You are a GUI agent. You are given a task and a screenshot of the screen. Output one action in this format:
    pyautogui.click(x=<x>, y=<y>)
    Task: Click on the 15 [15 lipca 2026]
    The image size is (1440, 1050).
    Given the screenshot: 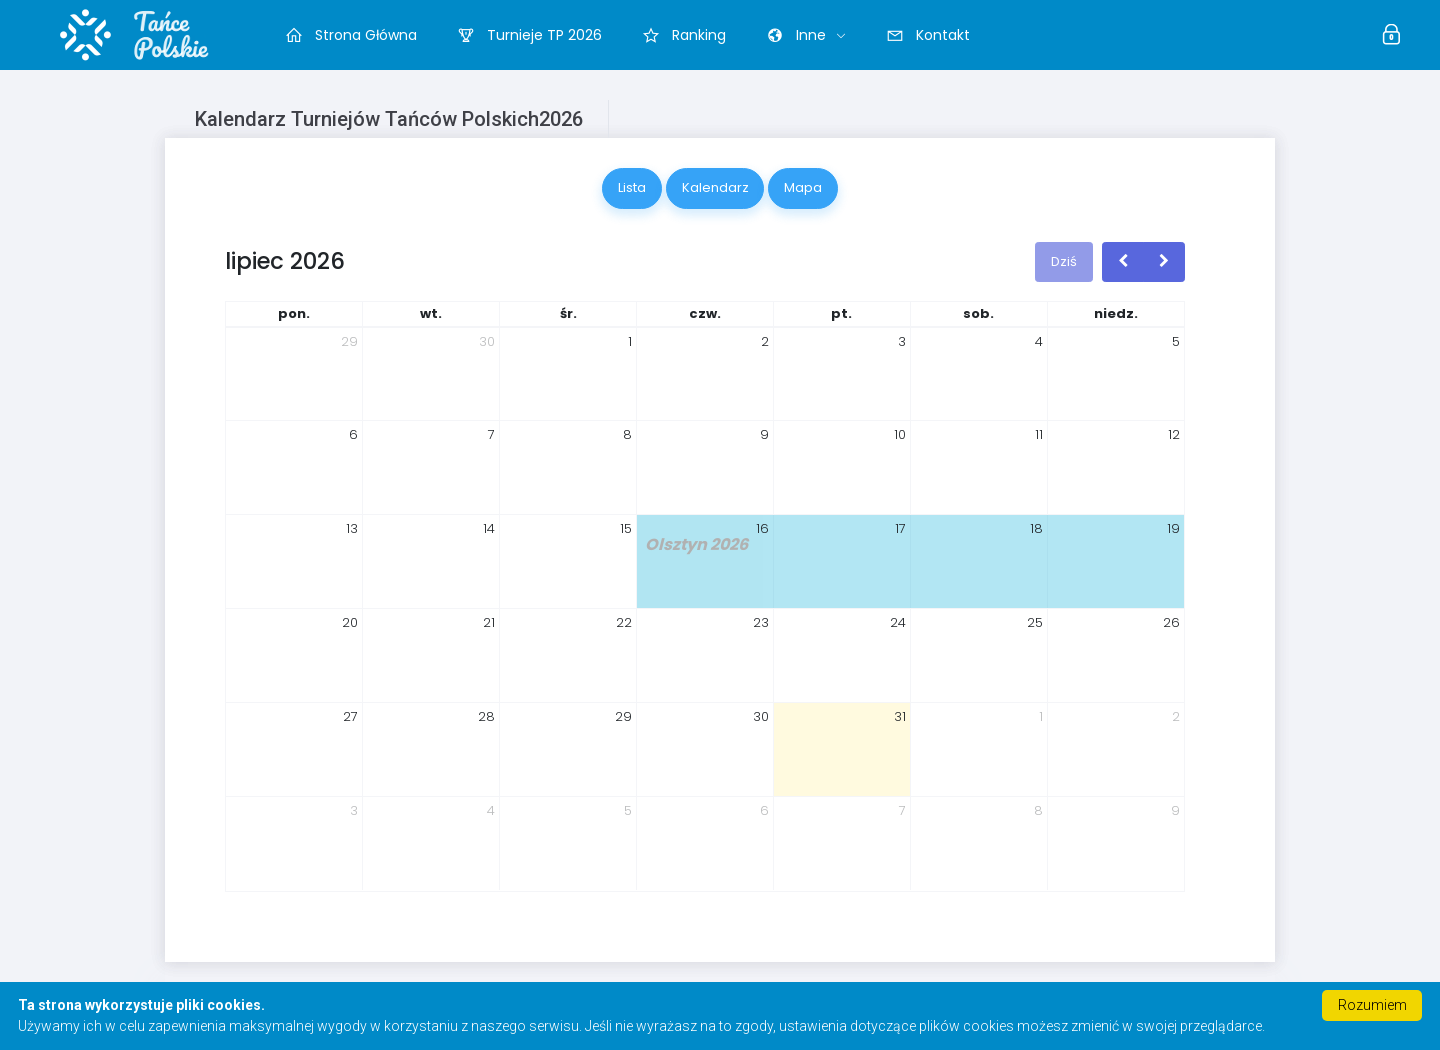 What is the action you would take?
    pyautogui.click(x=626, y=528)
    